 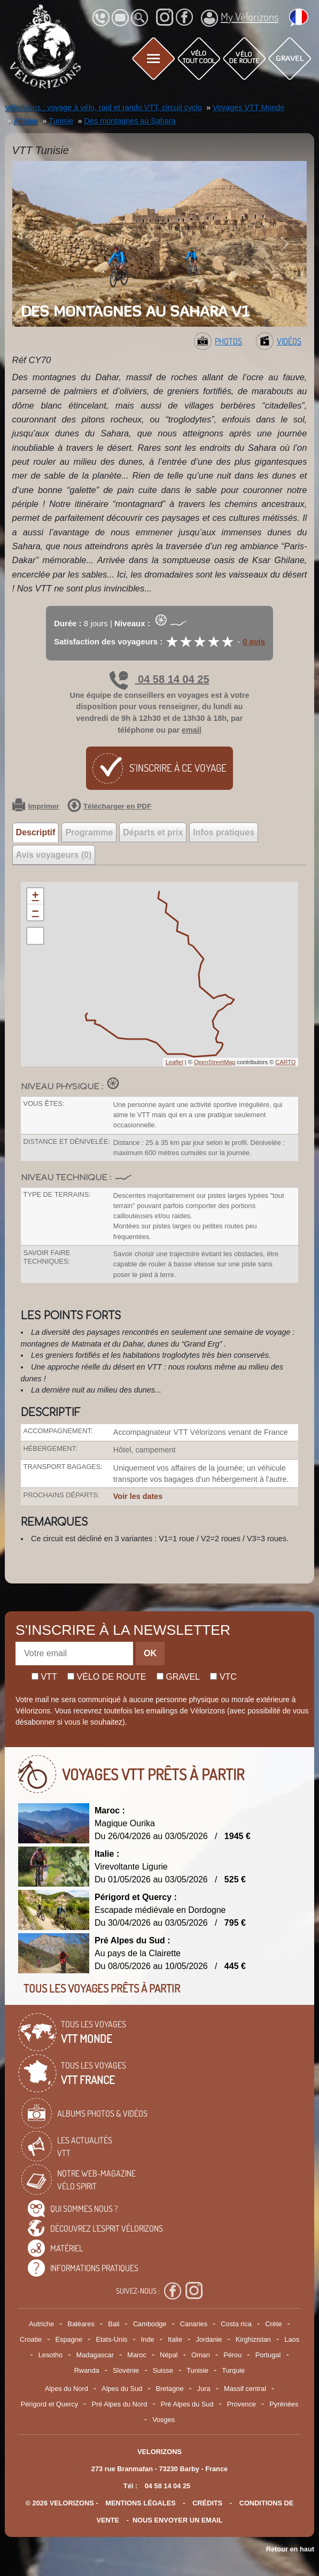 I want to click on Alpes du Nord, so click(x=66, y=2389).